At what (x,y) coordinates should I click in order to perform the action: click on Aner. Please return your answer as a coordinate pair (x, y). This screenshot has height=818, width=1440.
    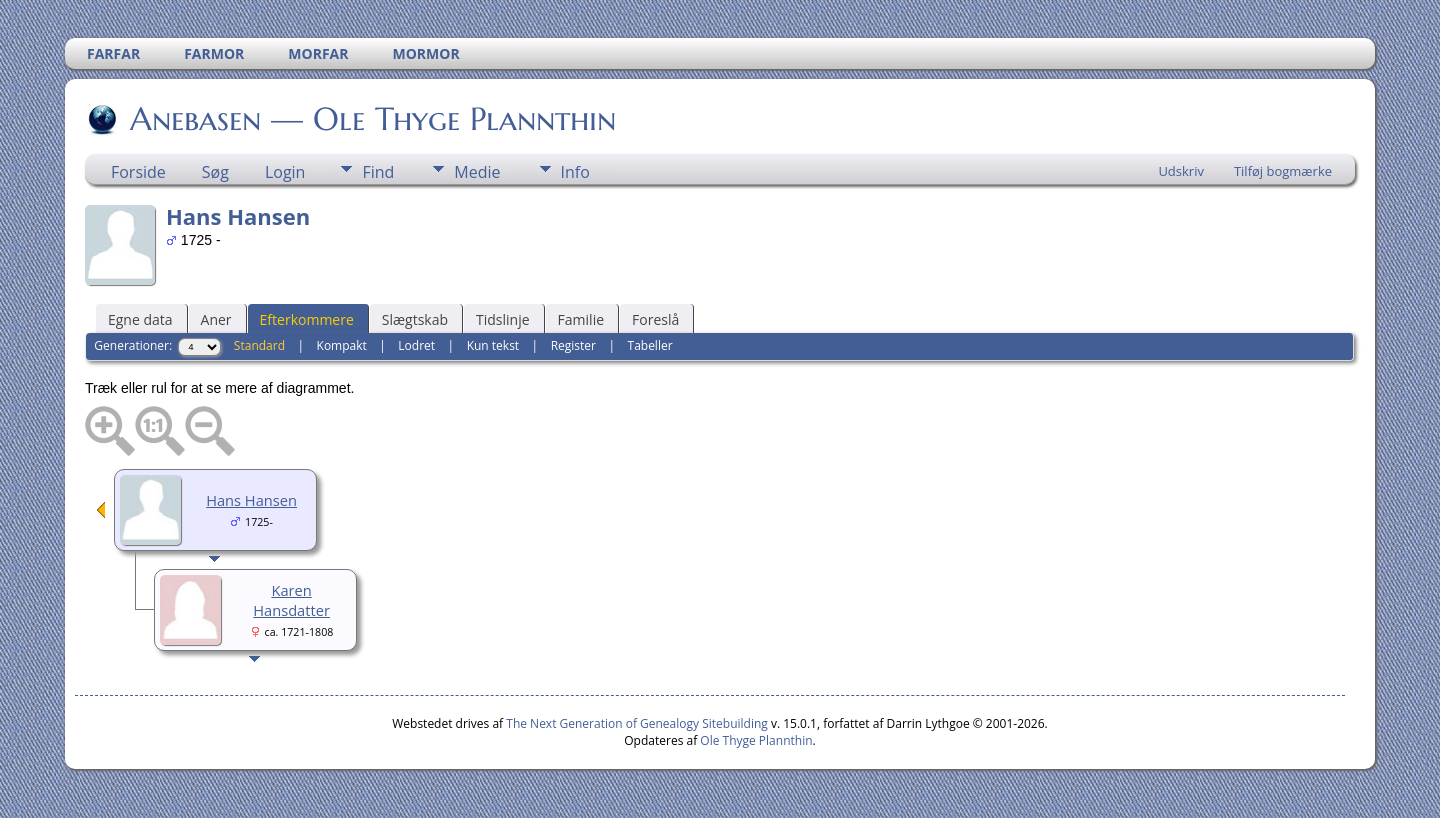
    Looking at the image, I should click on (216, 319).